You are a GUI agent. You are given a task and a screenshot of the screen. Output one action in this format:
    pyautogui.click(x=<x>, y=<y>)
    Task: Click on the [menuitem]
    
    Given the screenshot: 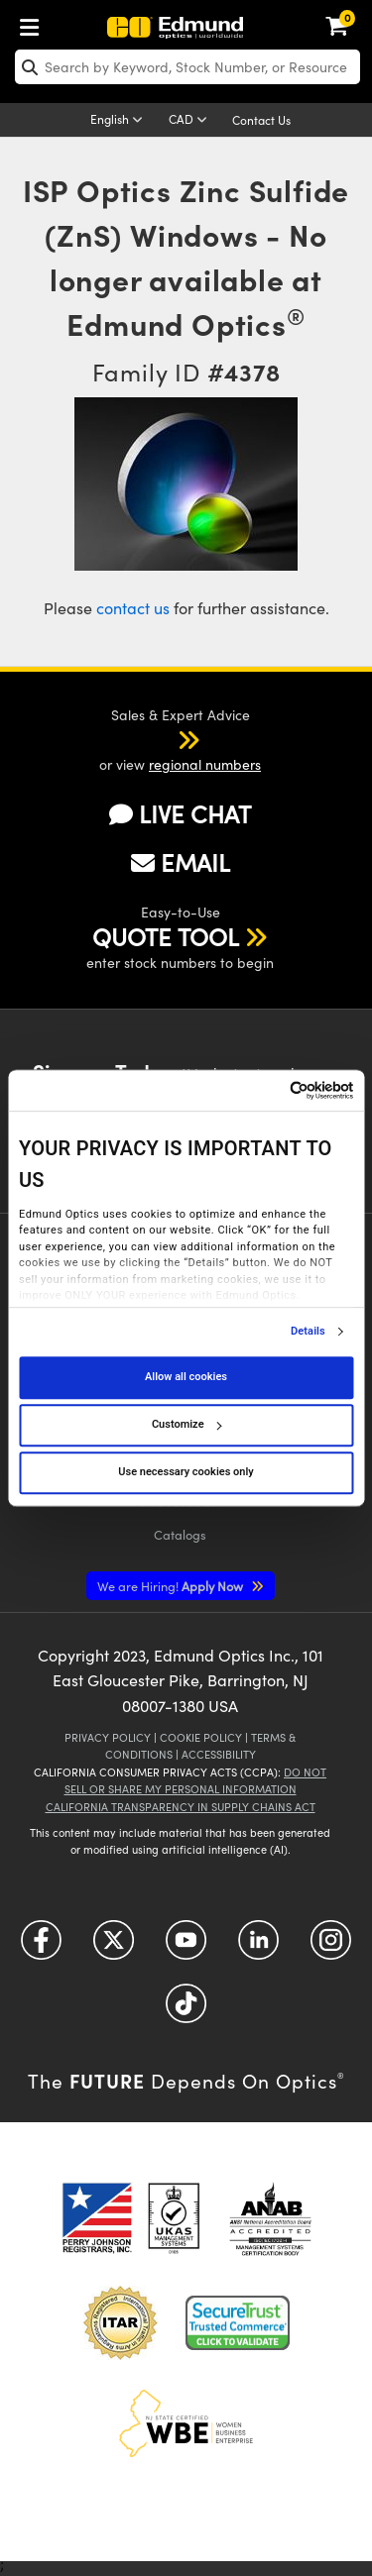 What is the action you would take?
    pyautogui.click(x=35, y=23)
    